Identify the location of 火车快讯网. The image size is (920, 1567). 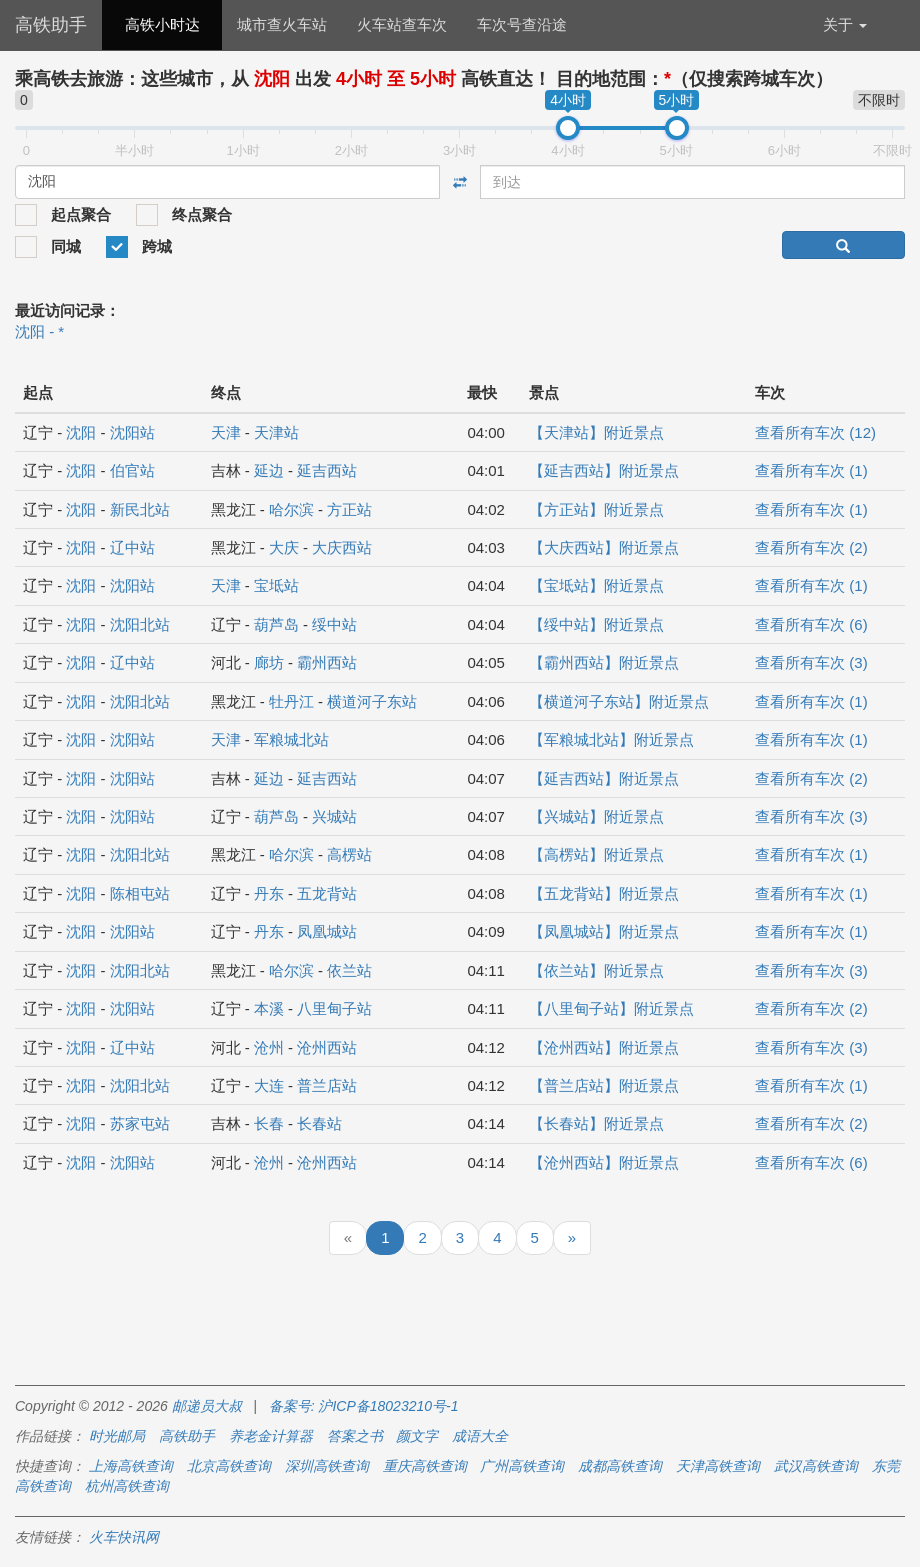
(124, 1537).